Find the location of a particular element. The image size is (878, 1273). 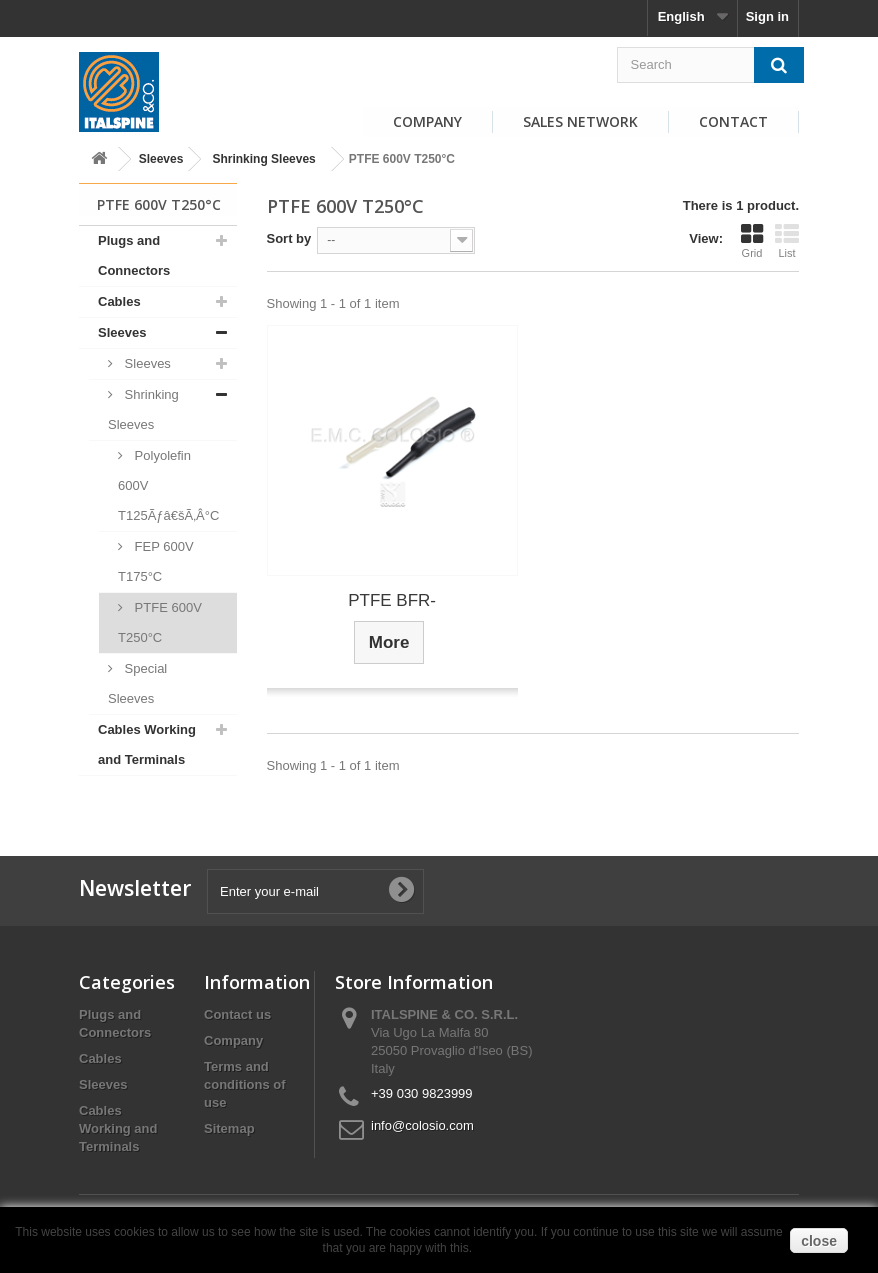

PTFE 600V T250°C is located at coordinates (160, 622).